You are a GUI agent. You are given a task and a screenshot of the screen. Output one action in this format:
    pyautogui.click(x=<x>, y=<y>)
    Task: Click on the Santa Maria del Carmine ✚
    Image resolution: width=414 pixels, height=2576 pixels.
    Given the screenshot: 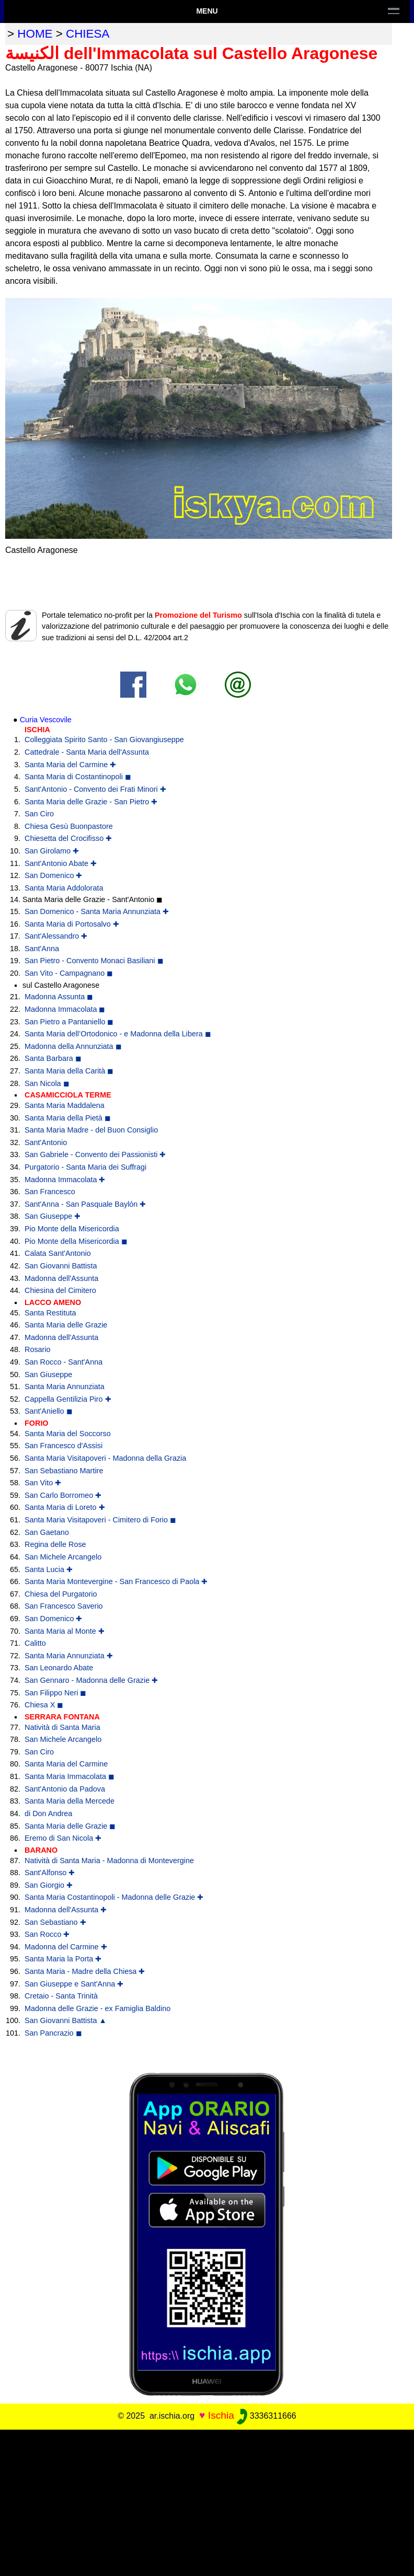 What is the action you would take?
    pyautogui.click(x=70, y=764)
    